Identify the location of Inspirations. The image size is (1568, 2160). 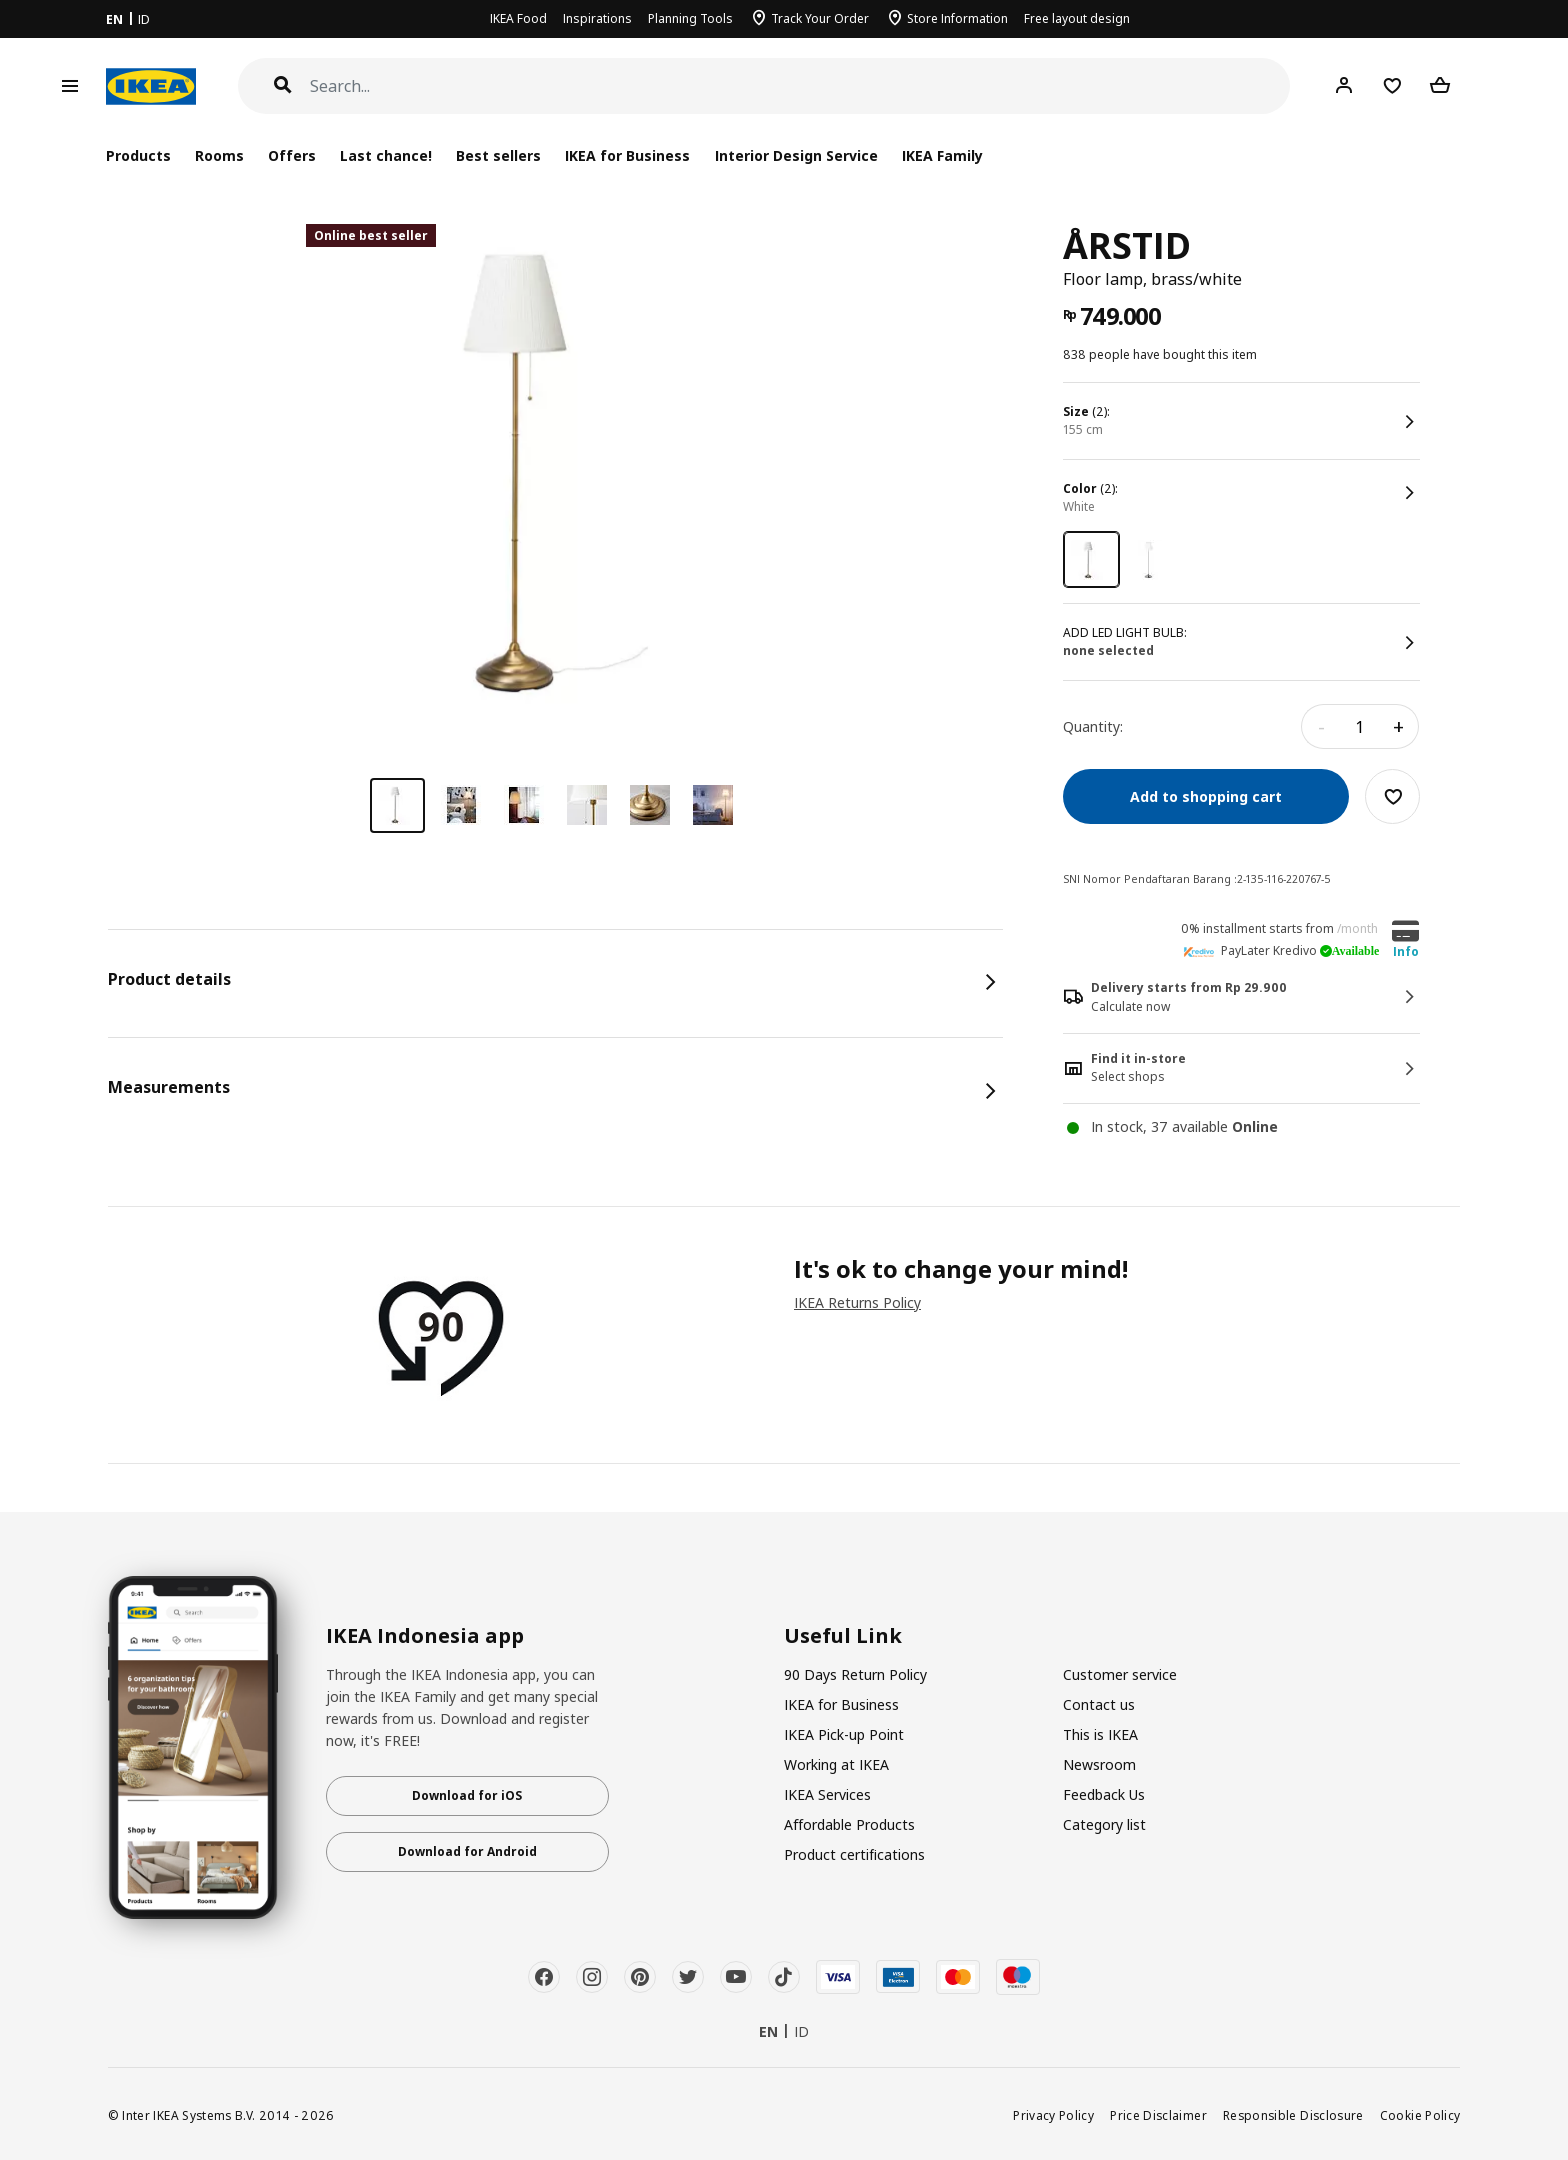
(597, 18).